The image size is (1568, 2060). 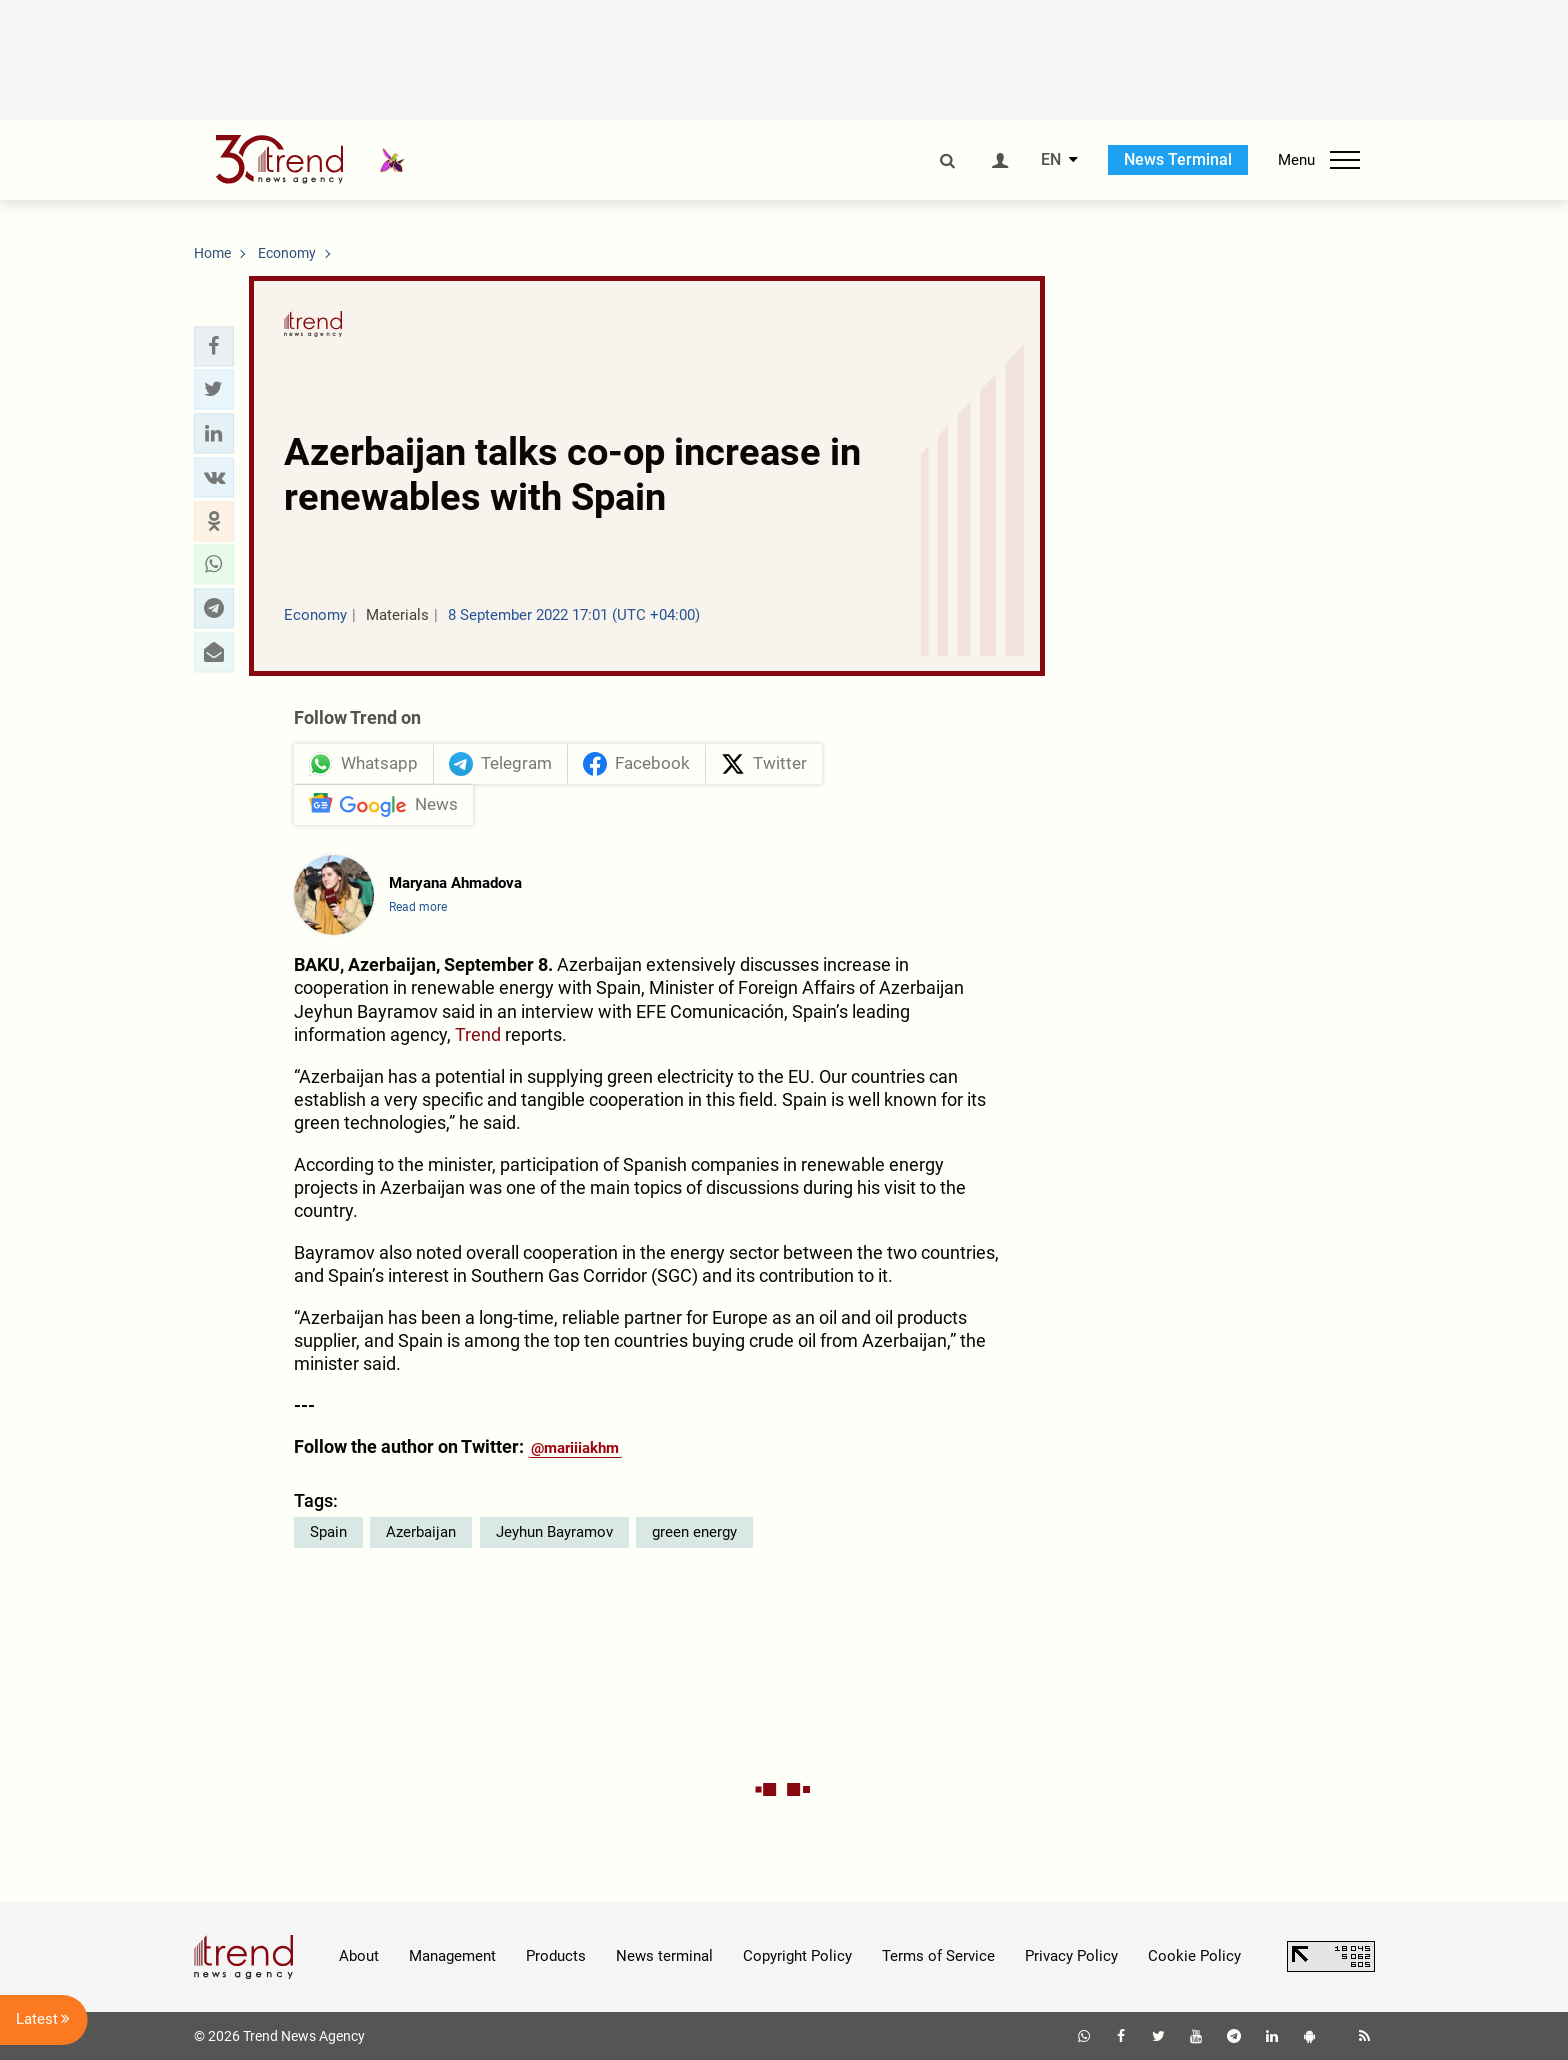 What do you see at coordinates (664, 1956) in the screenshot?
I see `News terminal` at bounding box center [664, 1956].